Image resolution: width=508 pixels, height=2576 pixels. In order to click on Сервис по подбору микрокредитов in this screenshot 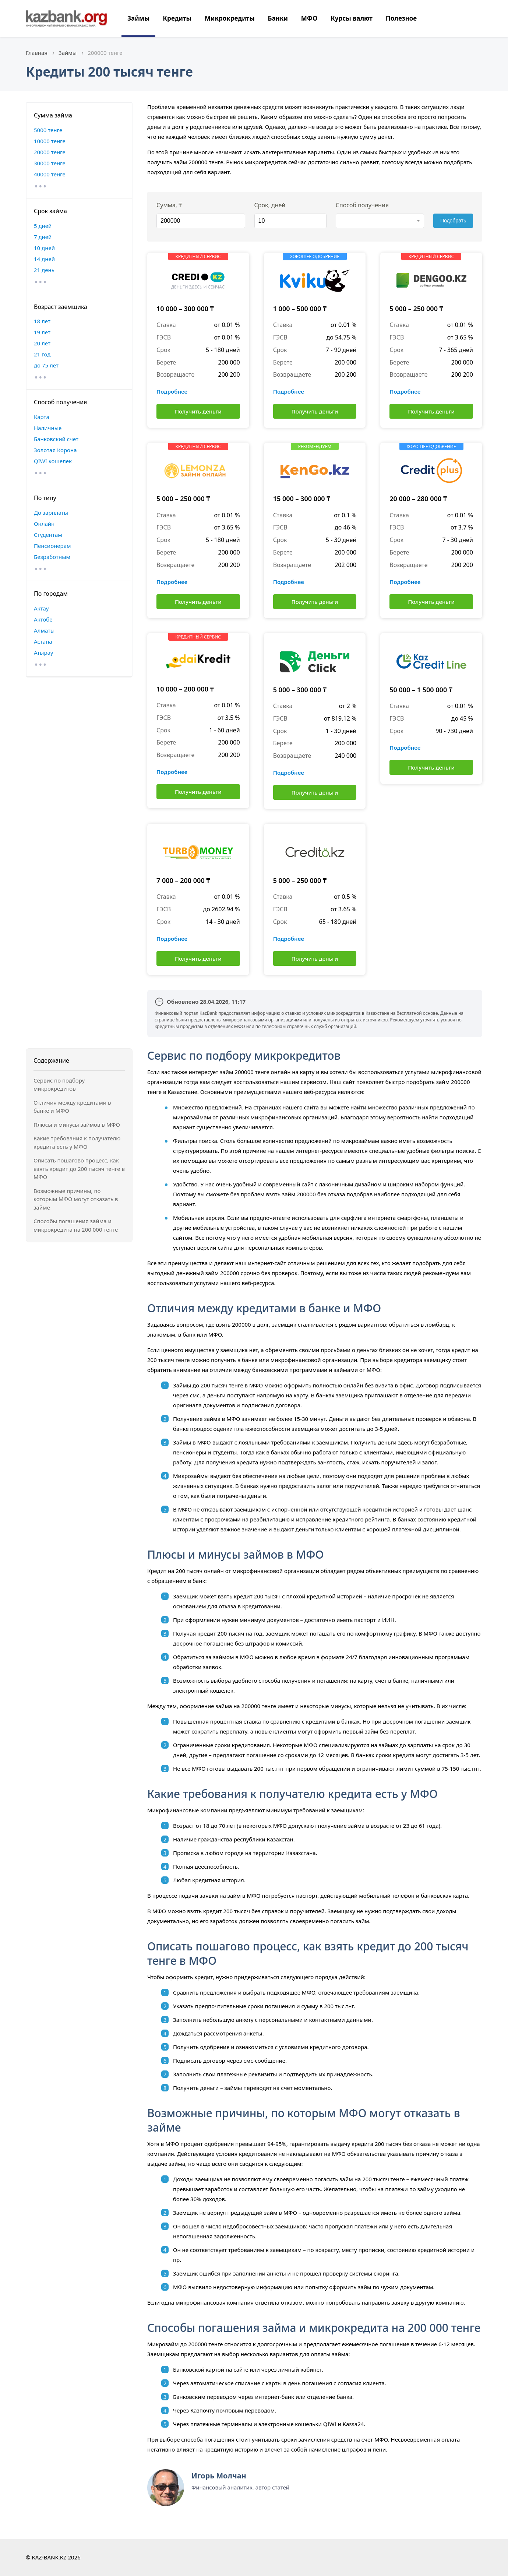, I will do `click(59, 1084)`.